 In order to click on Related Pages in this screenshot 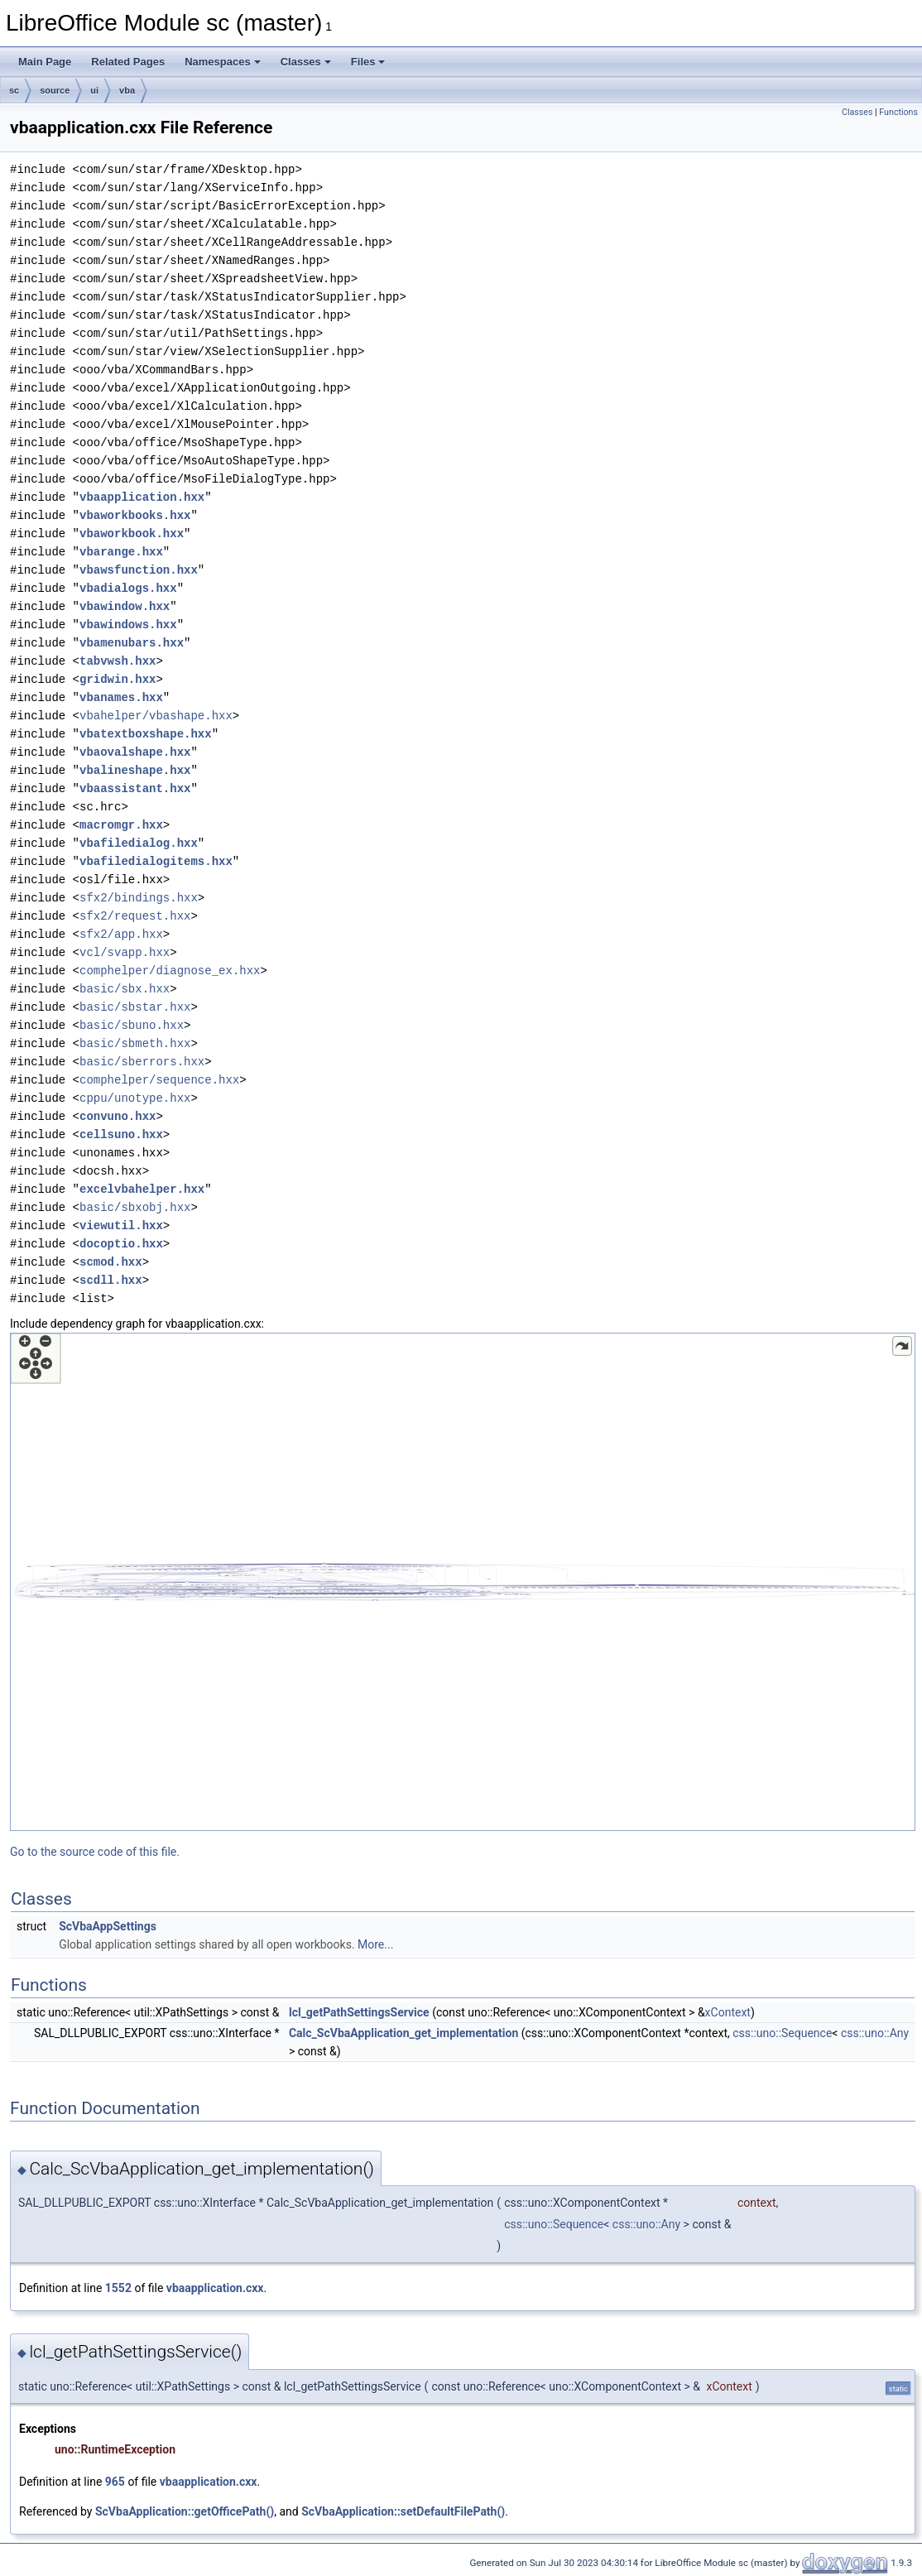, I will do `click(128, 61)`.